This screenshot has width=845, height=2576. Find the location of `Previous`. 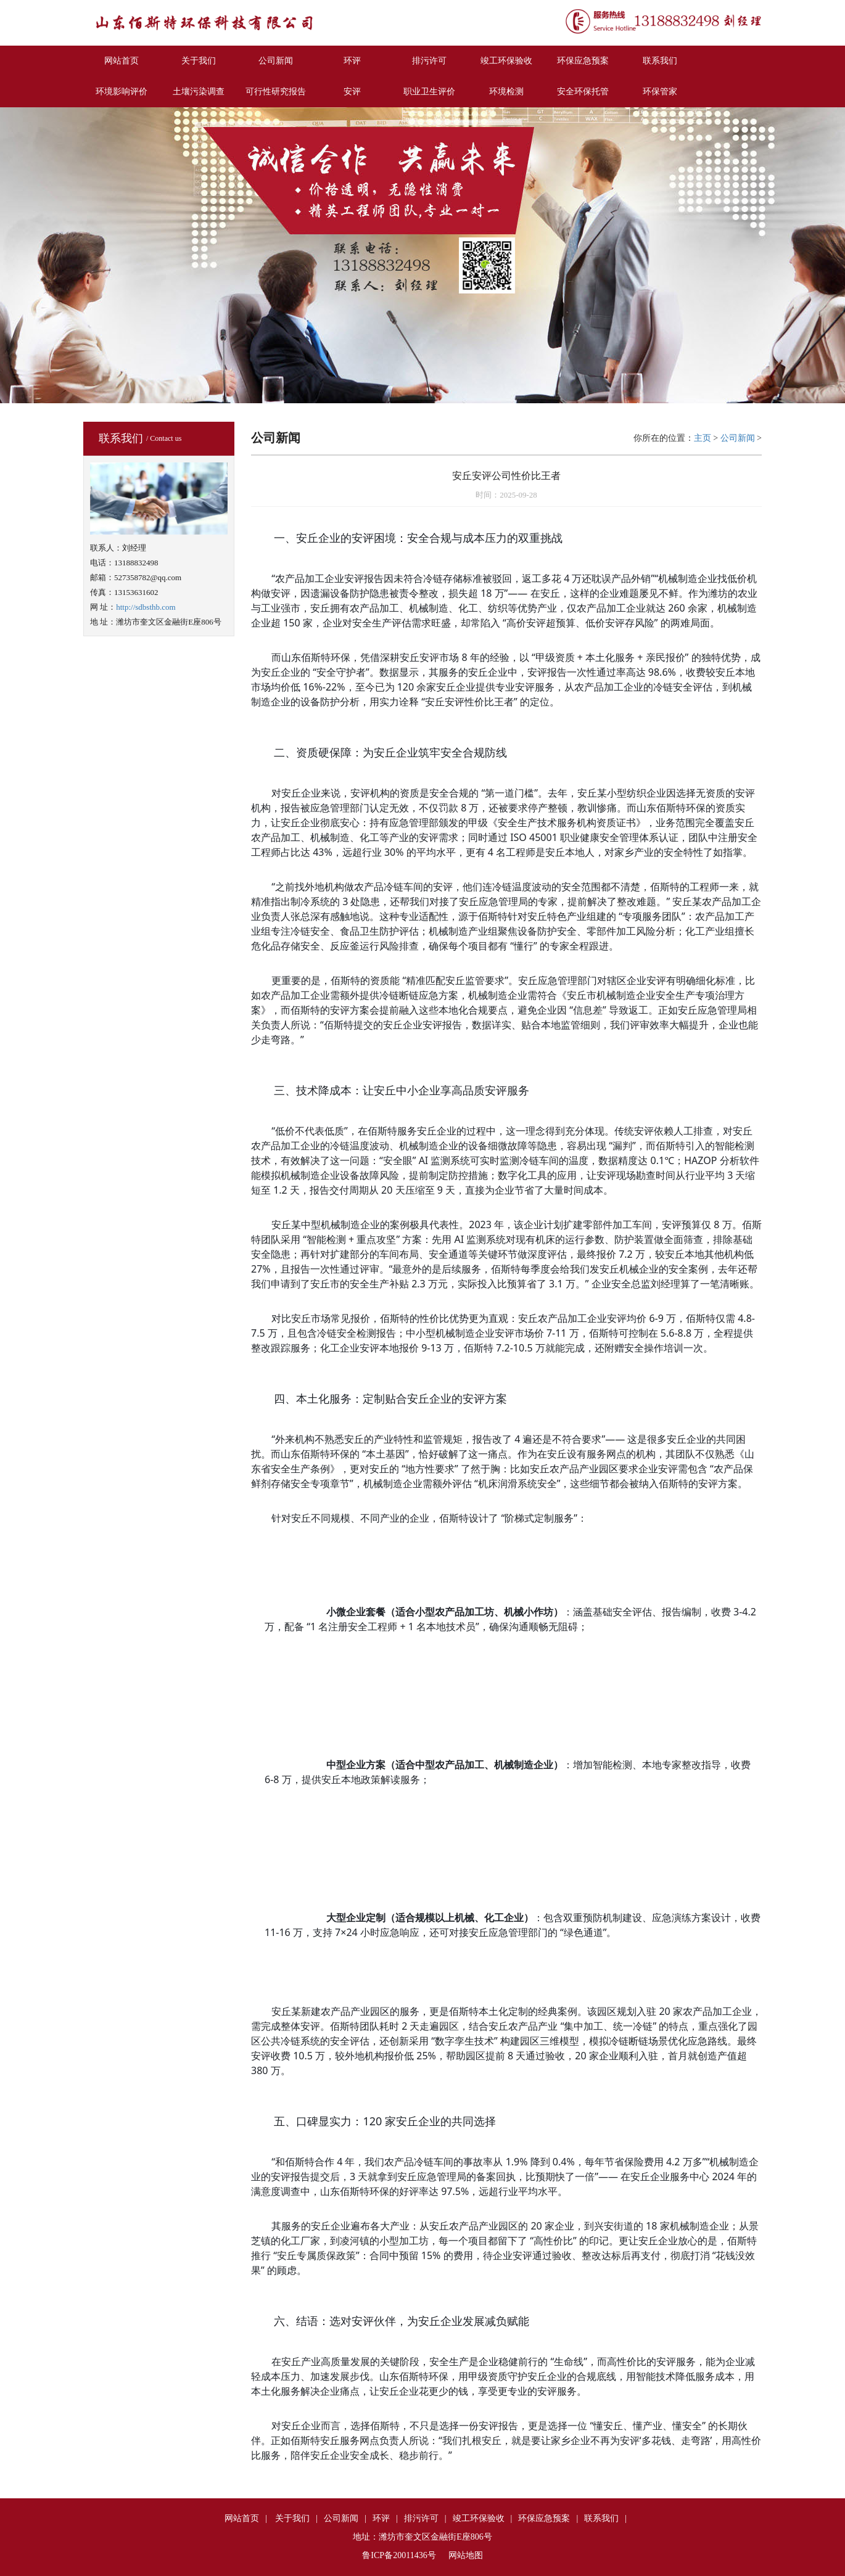

Previous is located at coordinates (9, 253).